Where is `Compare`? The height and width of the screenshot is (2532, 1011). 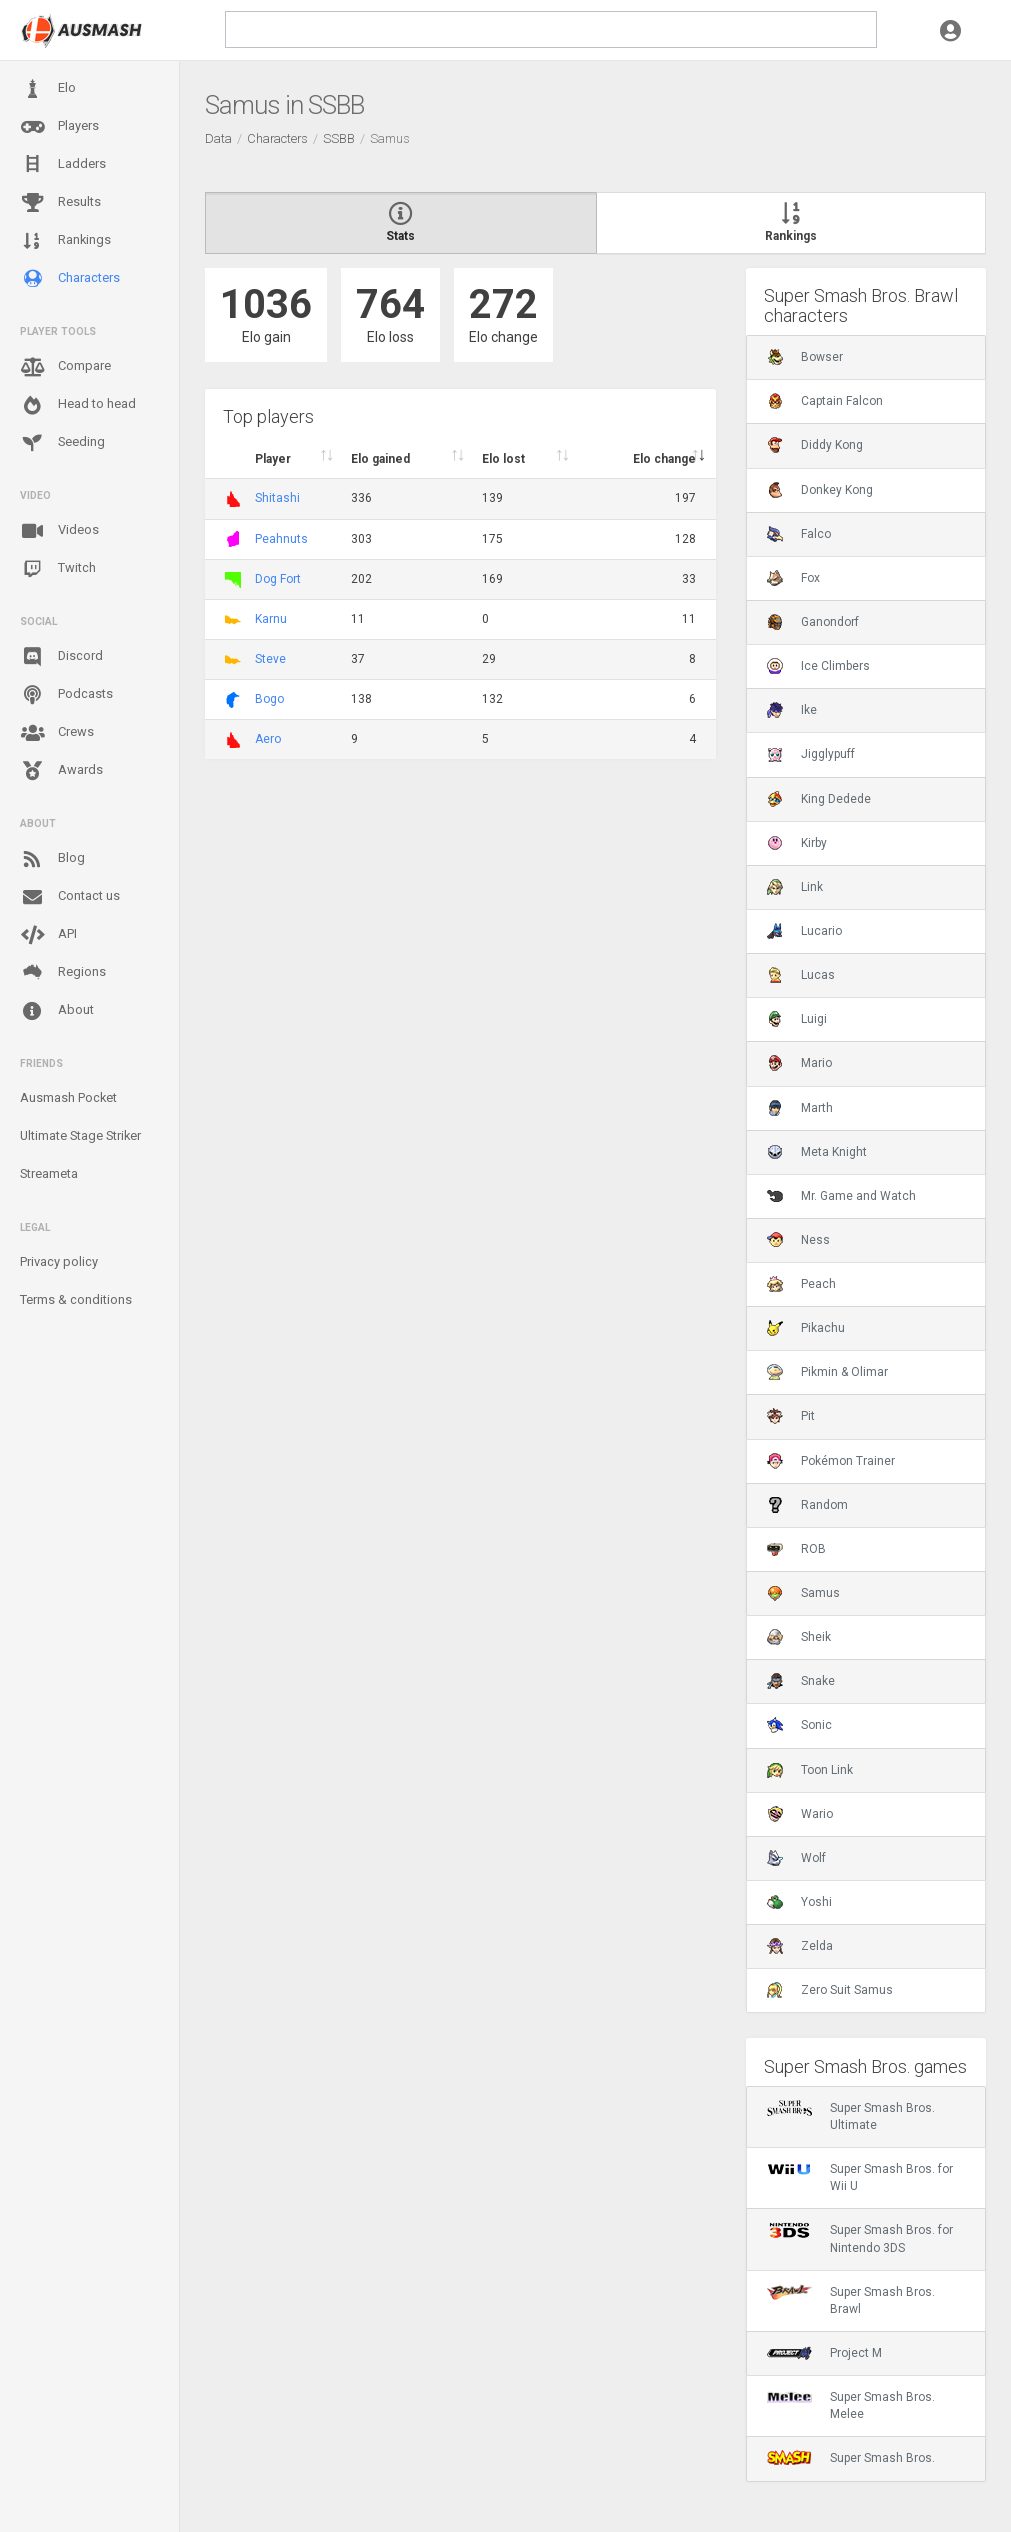
Compare is located at coordinates (65, 367).